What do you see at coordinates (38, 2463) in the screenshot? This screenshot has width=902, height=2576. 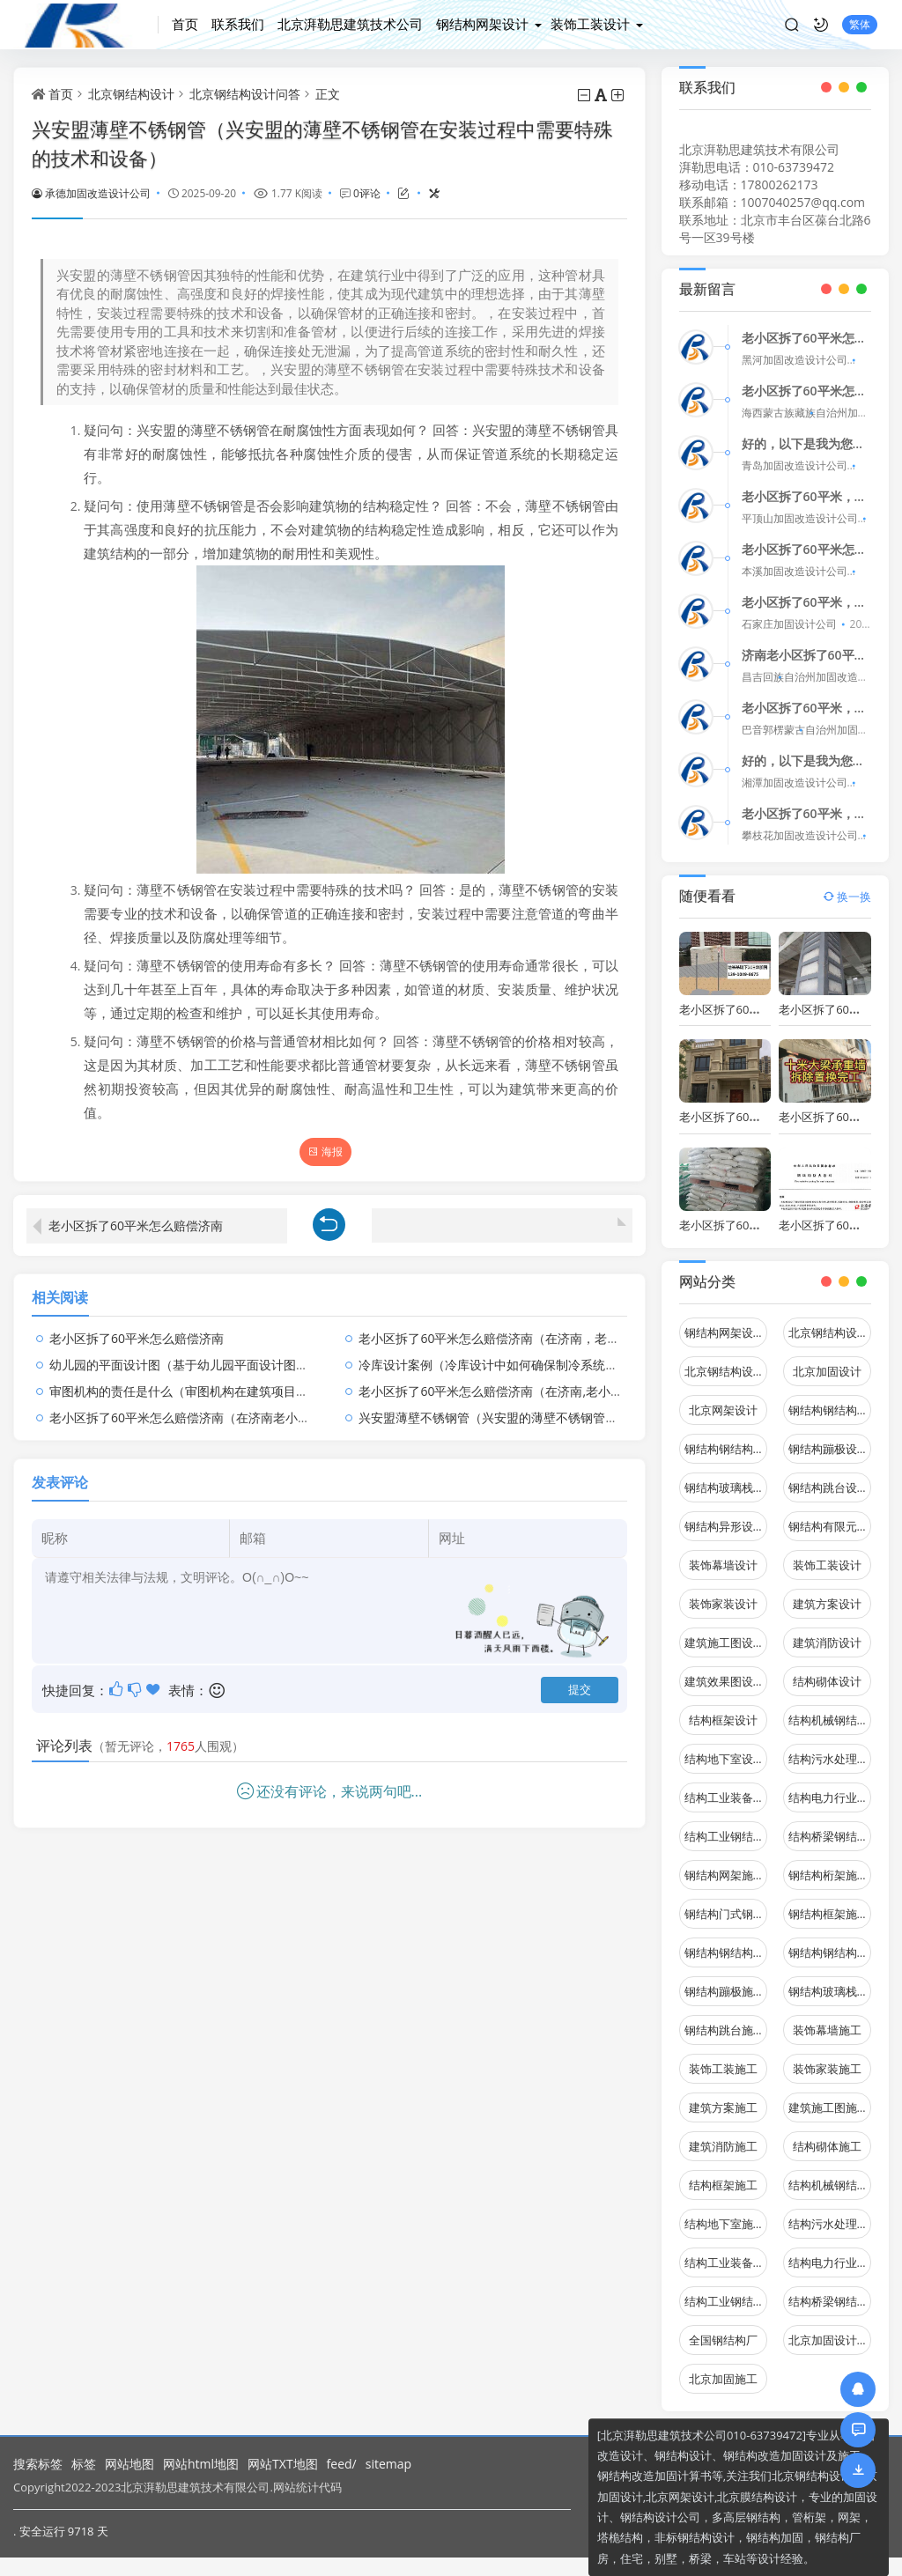 I see `搜索标签` at bounding box center [38, 2463].